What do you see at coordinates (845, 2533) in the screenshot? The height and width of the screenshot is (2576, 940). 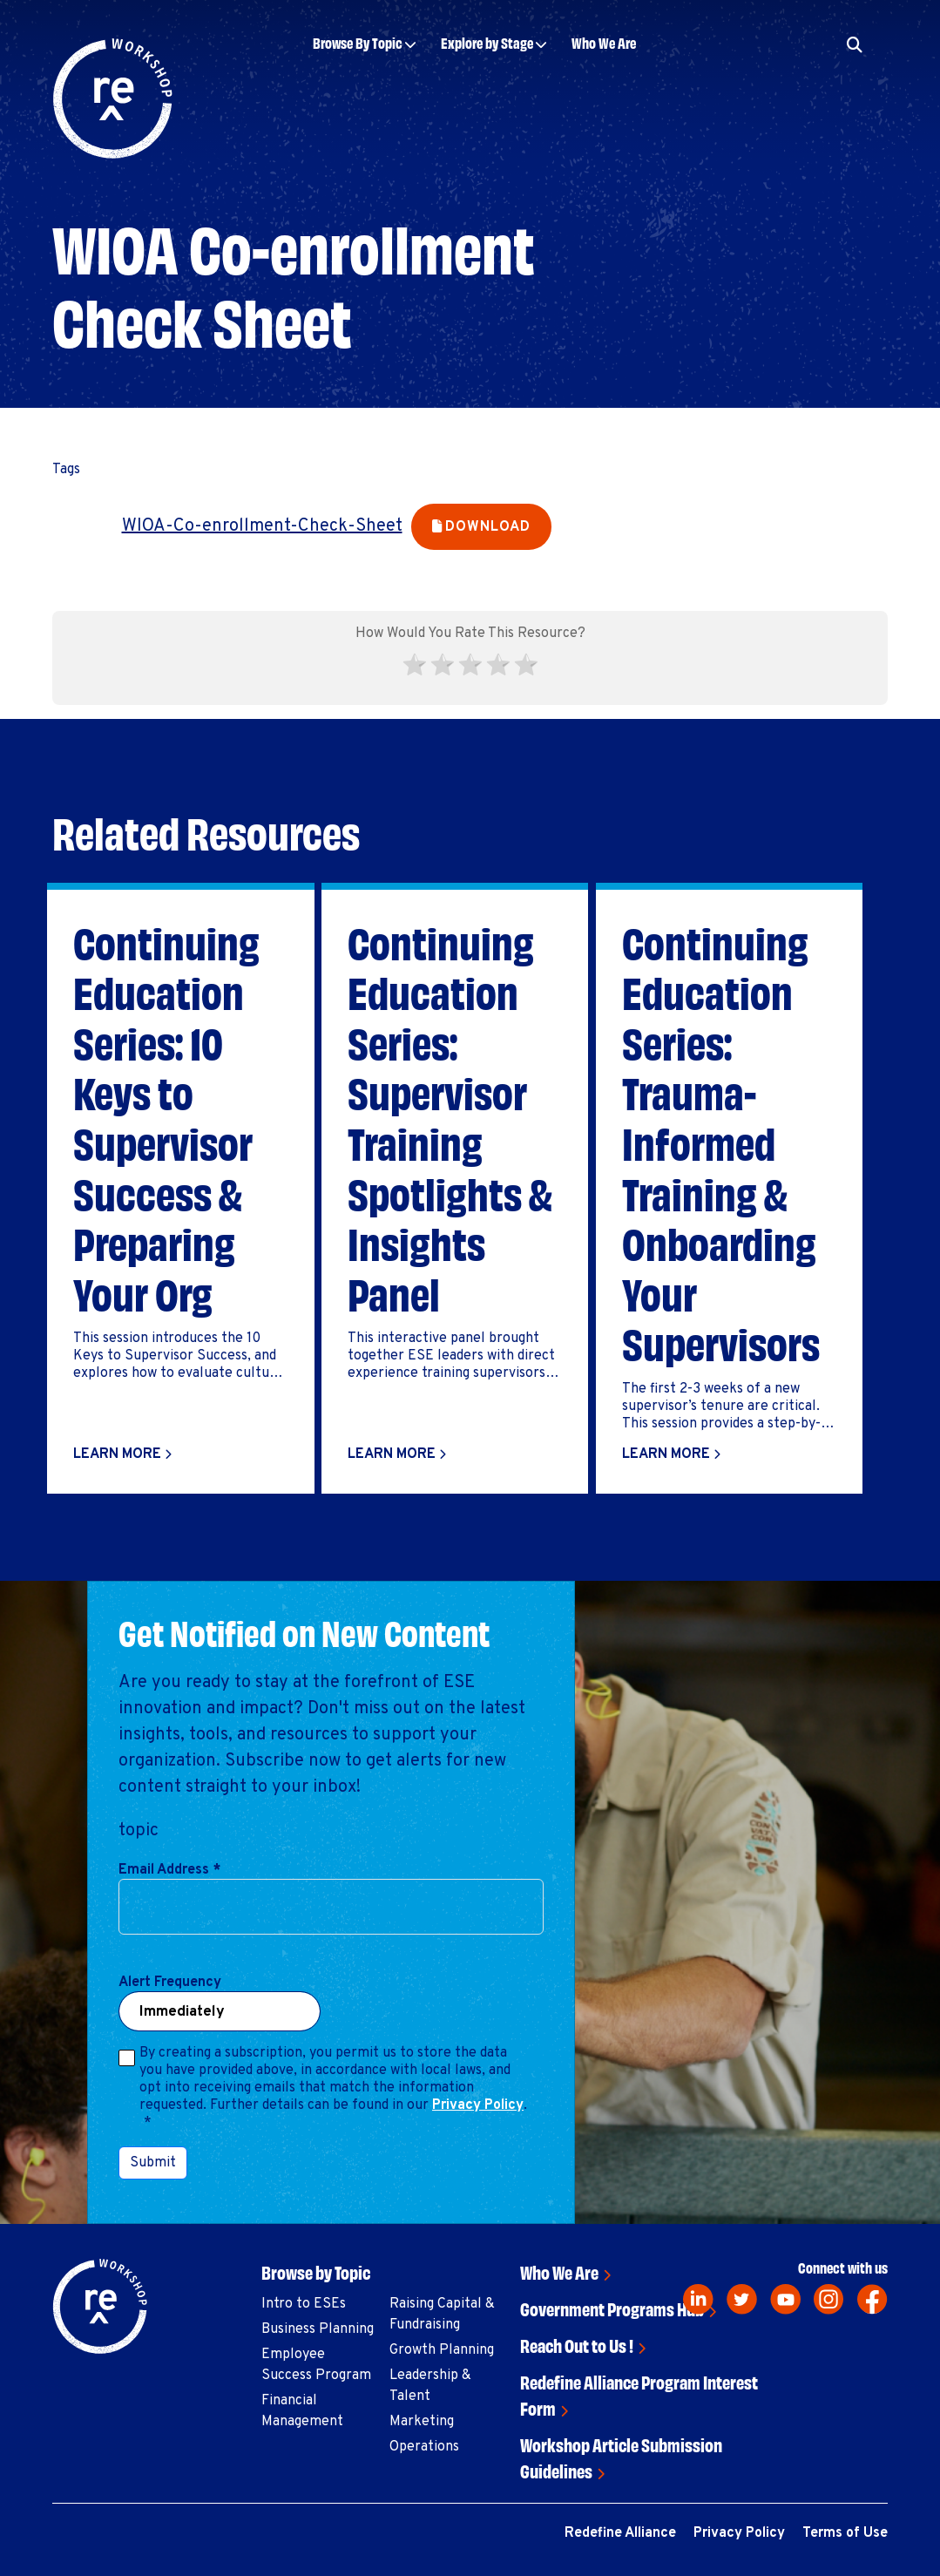 I see `Terms of Use` at bounding box center [845, 2533].